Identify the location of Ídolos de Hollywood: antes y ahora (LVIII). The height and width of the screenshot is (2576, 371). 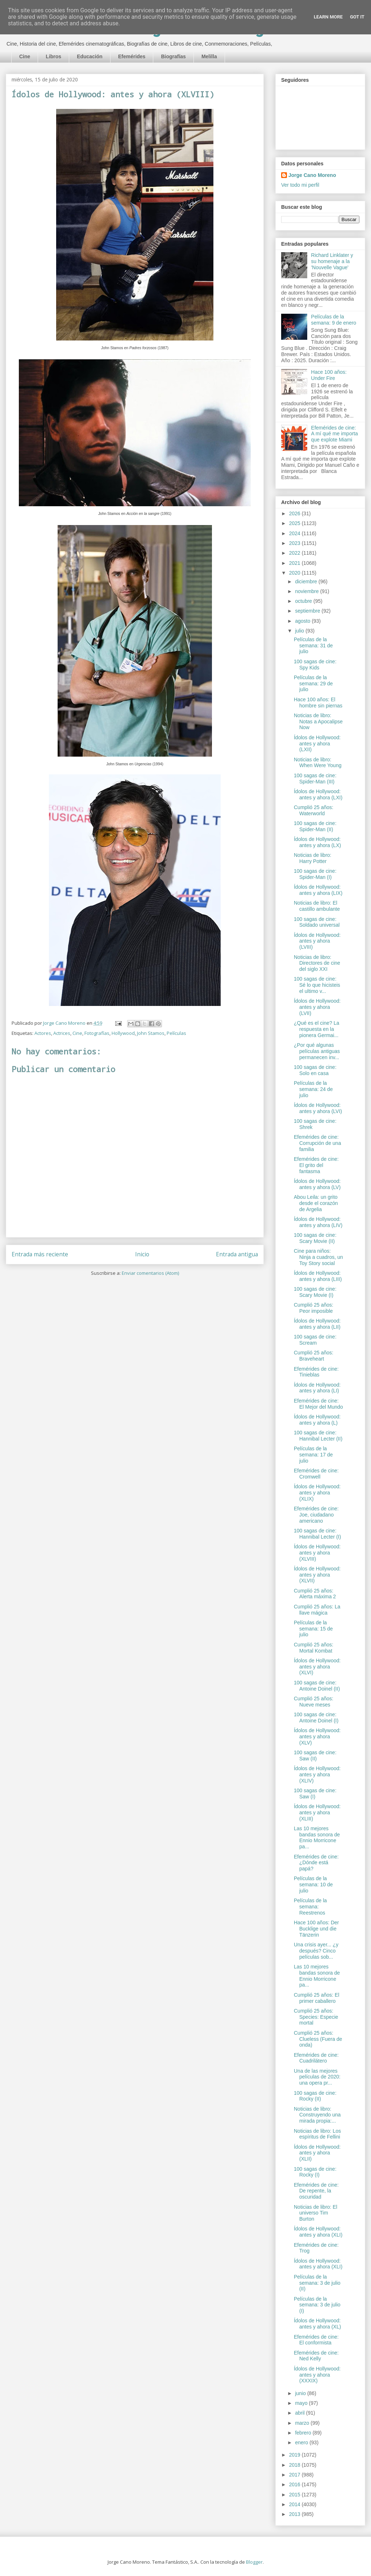
(317, 941).